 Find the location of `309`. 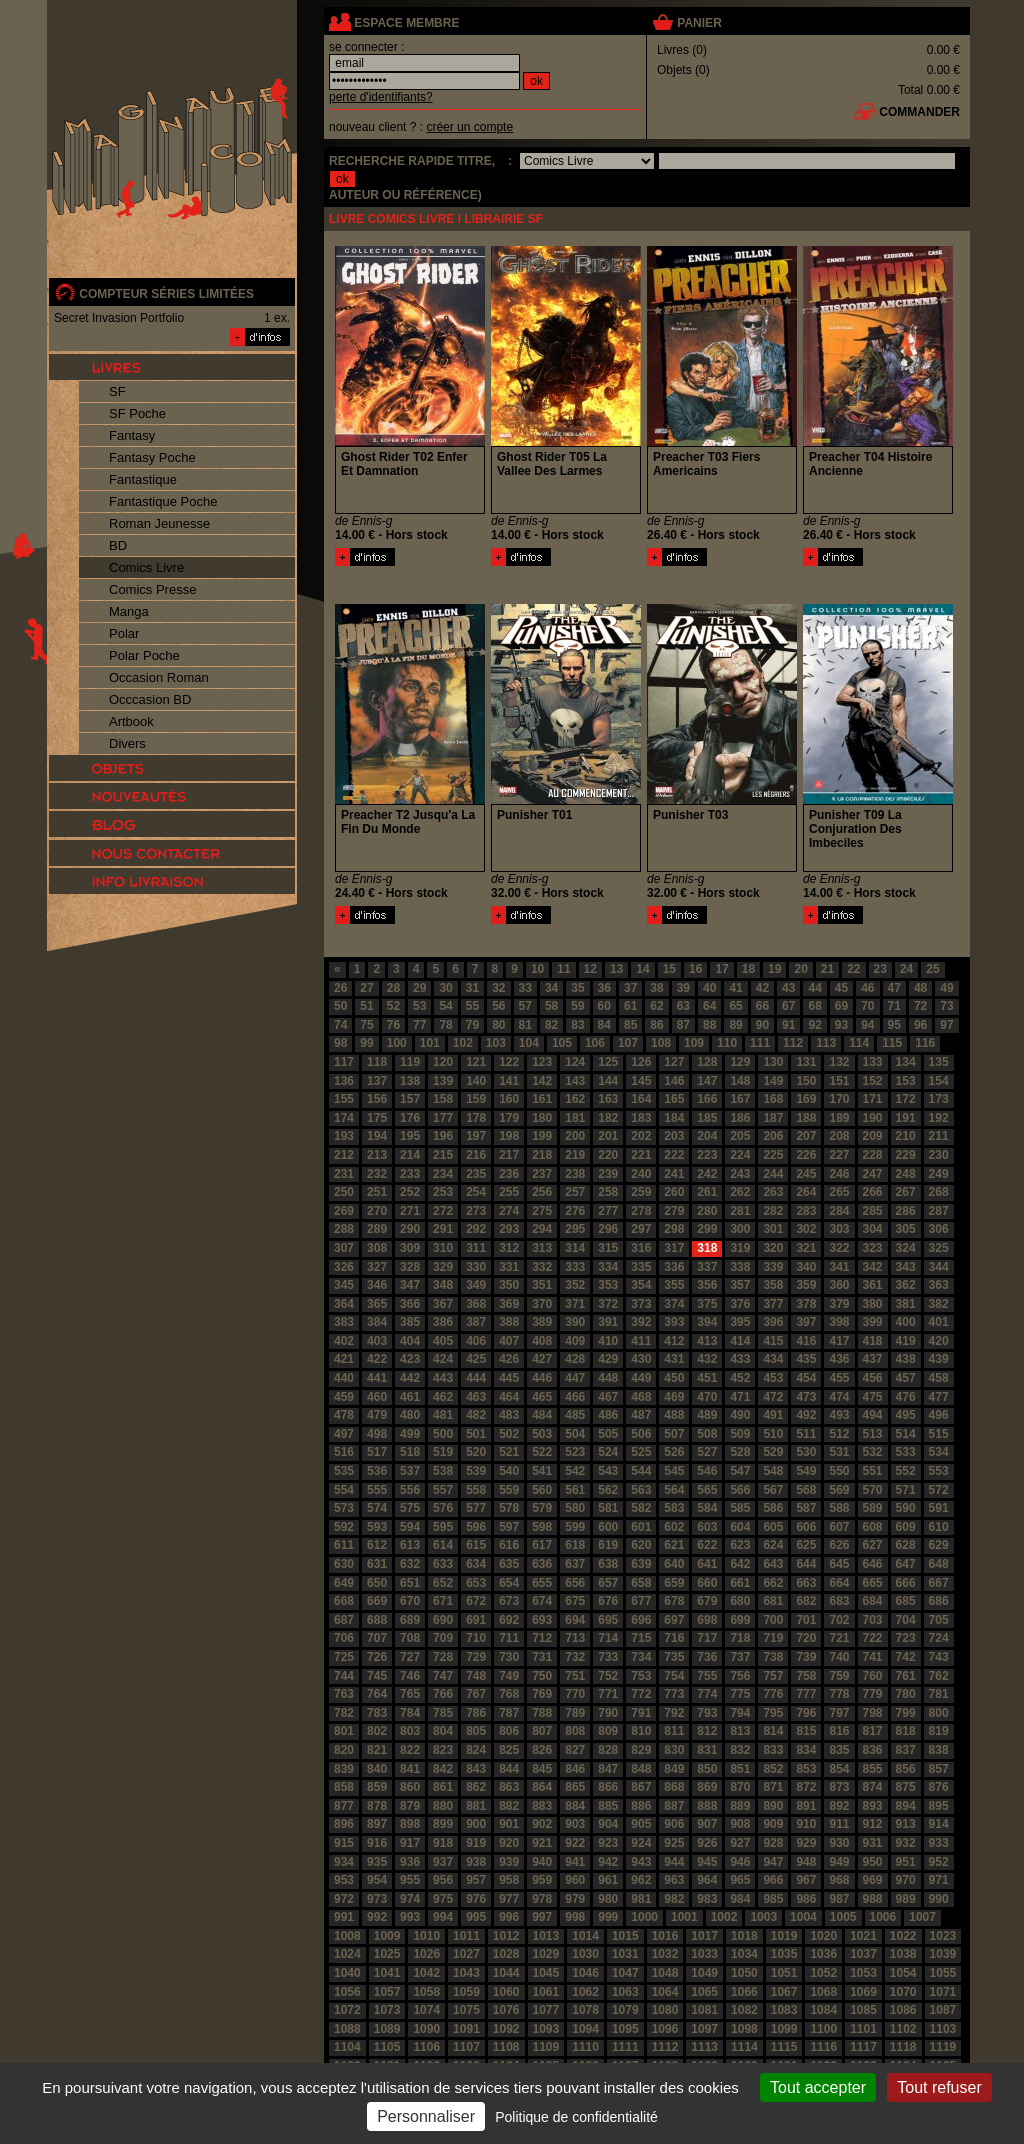

309 is located at coordinates (410, 1248).